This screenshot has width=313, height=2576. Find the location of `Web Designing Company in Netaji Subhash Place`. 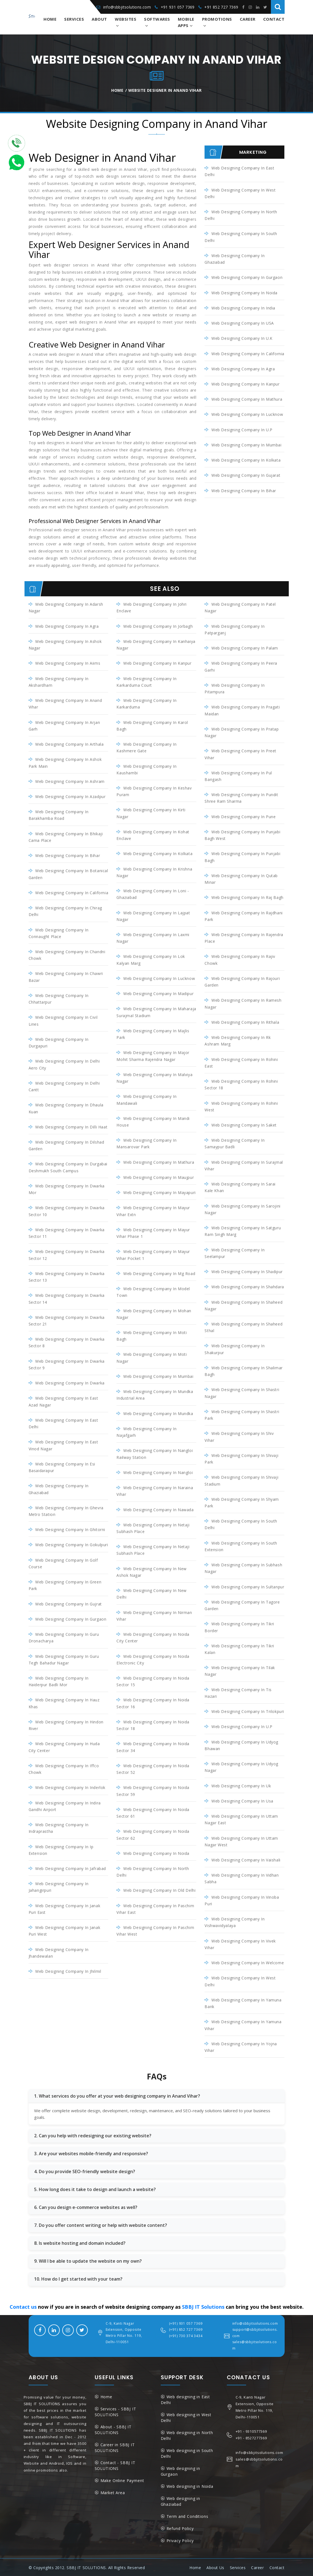

Web Designing Company in Netaji Subhash Place is located at coordinates (152, 1528).